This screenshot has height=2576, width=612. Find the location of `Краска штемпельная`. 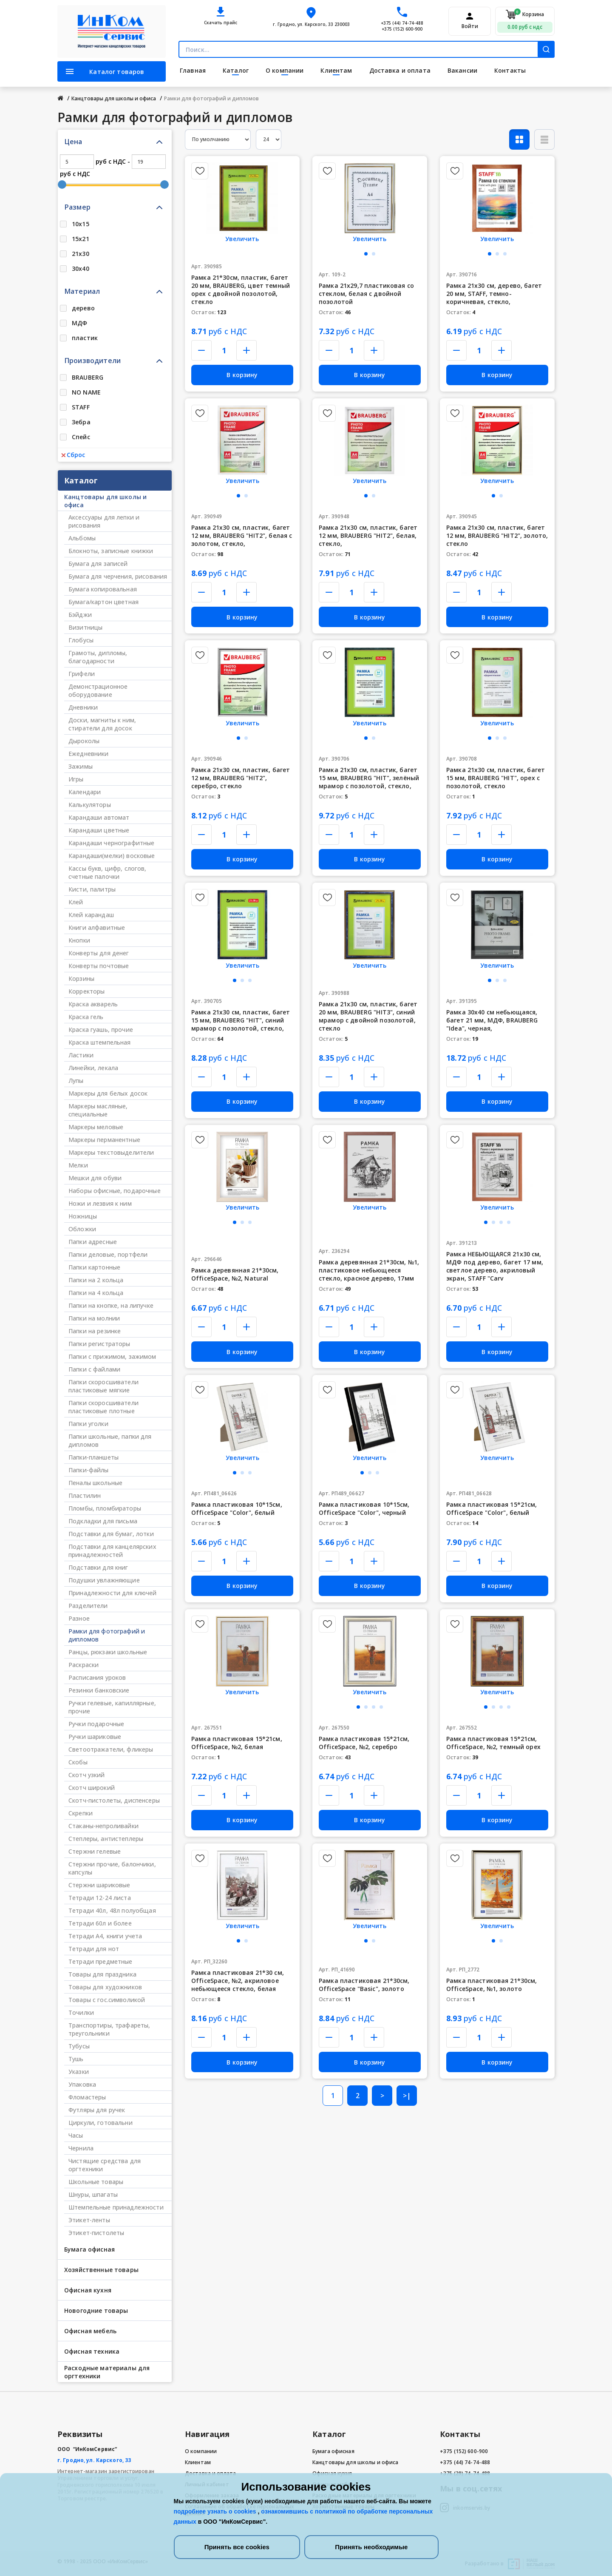

Краска штемпельная is located at coordinates (99, 1042).